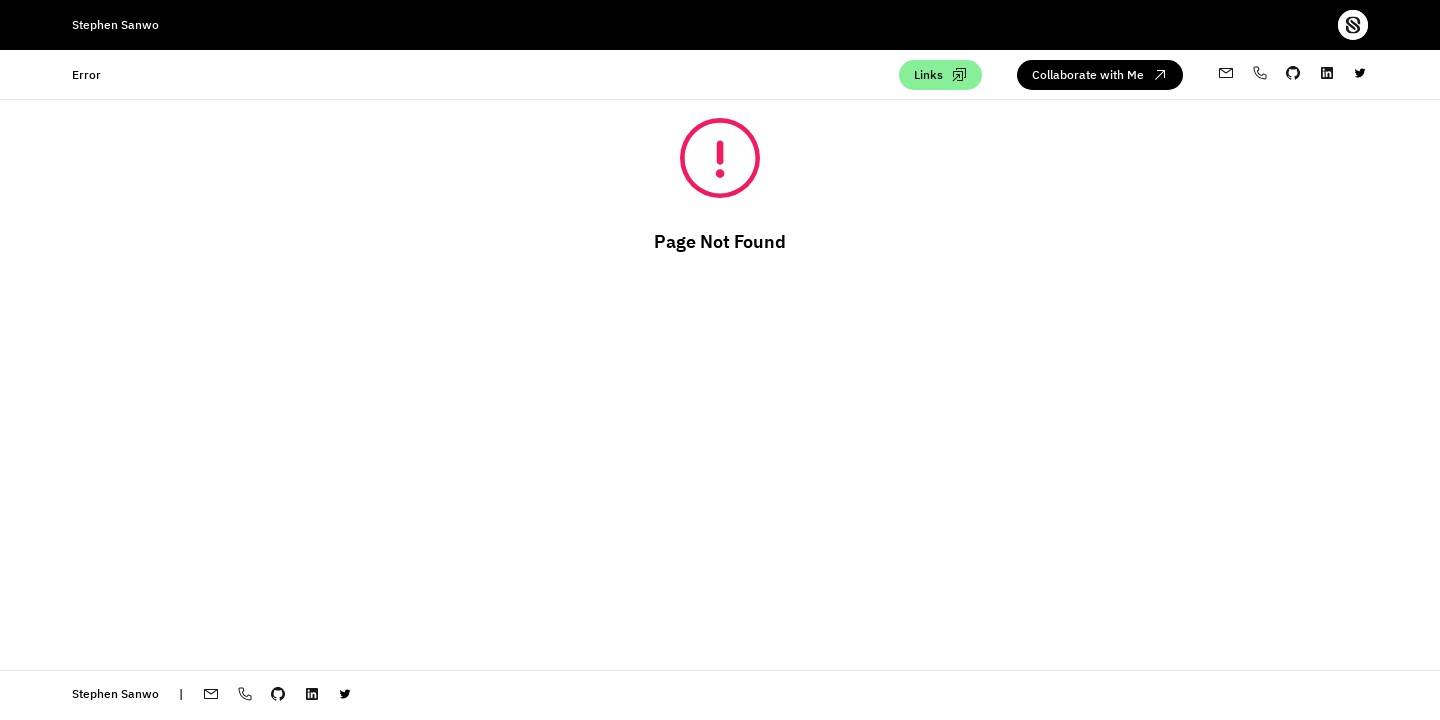  Describe the element at coordinates (1100, 75) in the screenshot. I see `[Collaborate with me via email]` at that location.